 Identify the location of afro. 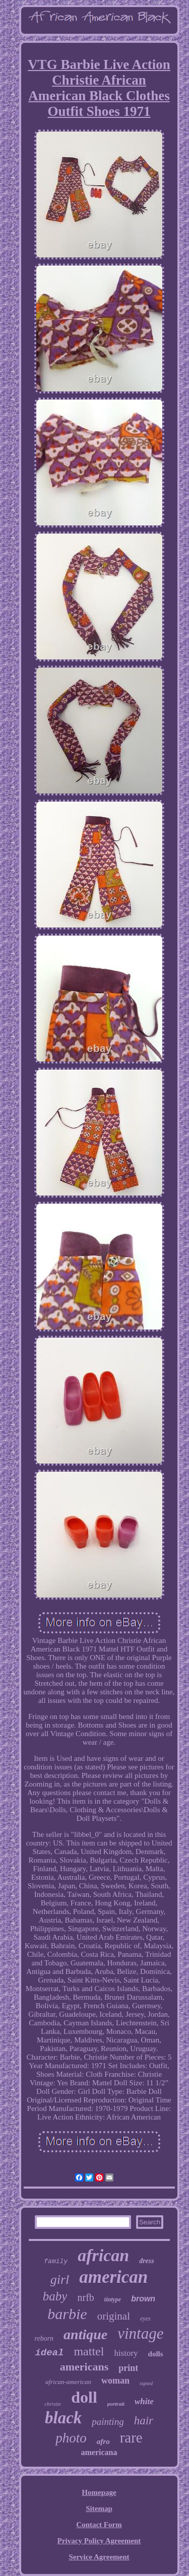
(103, 2441).